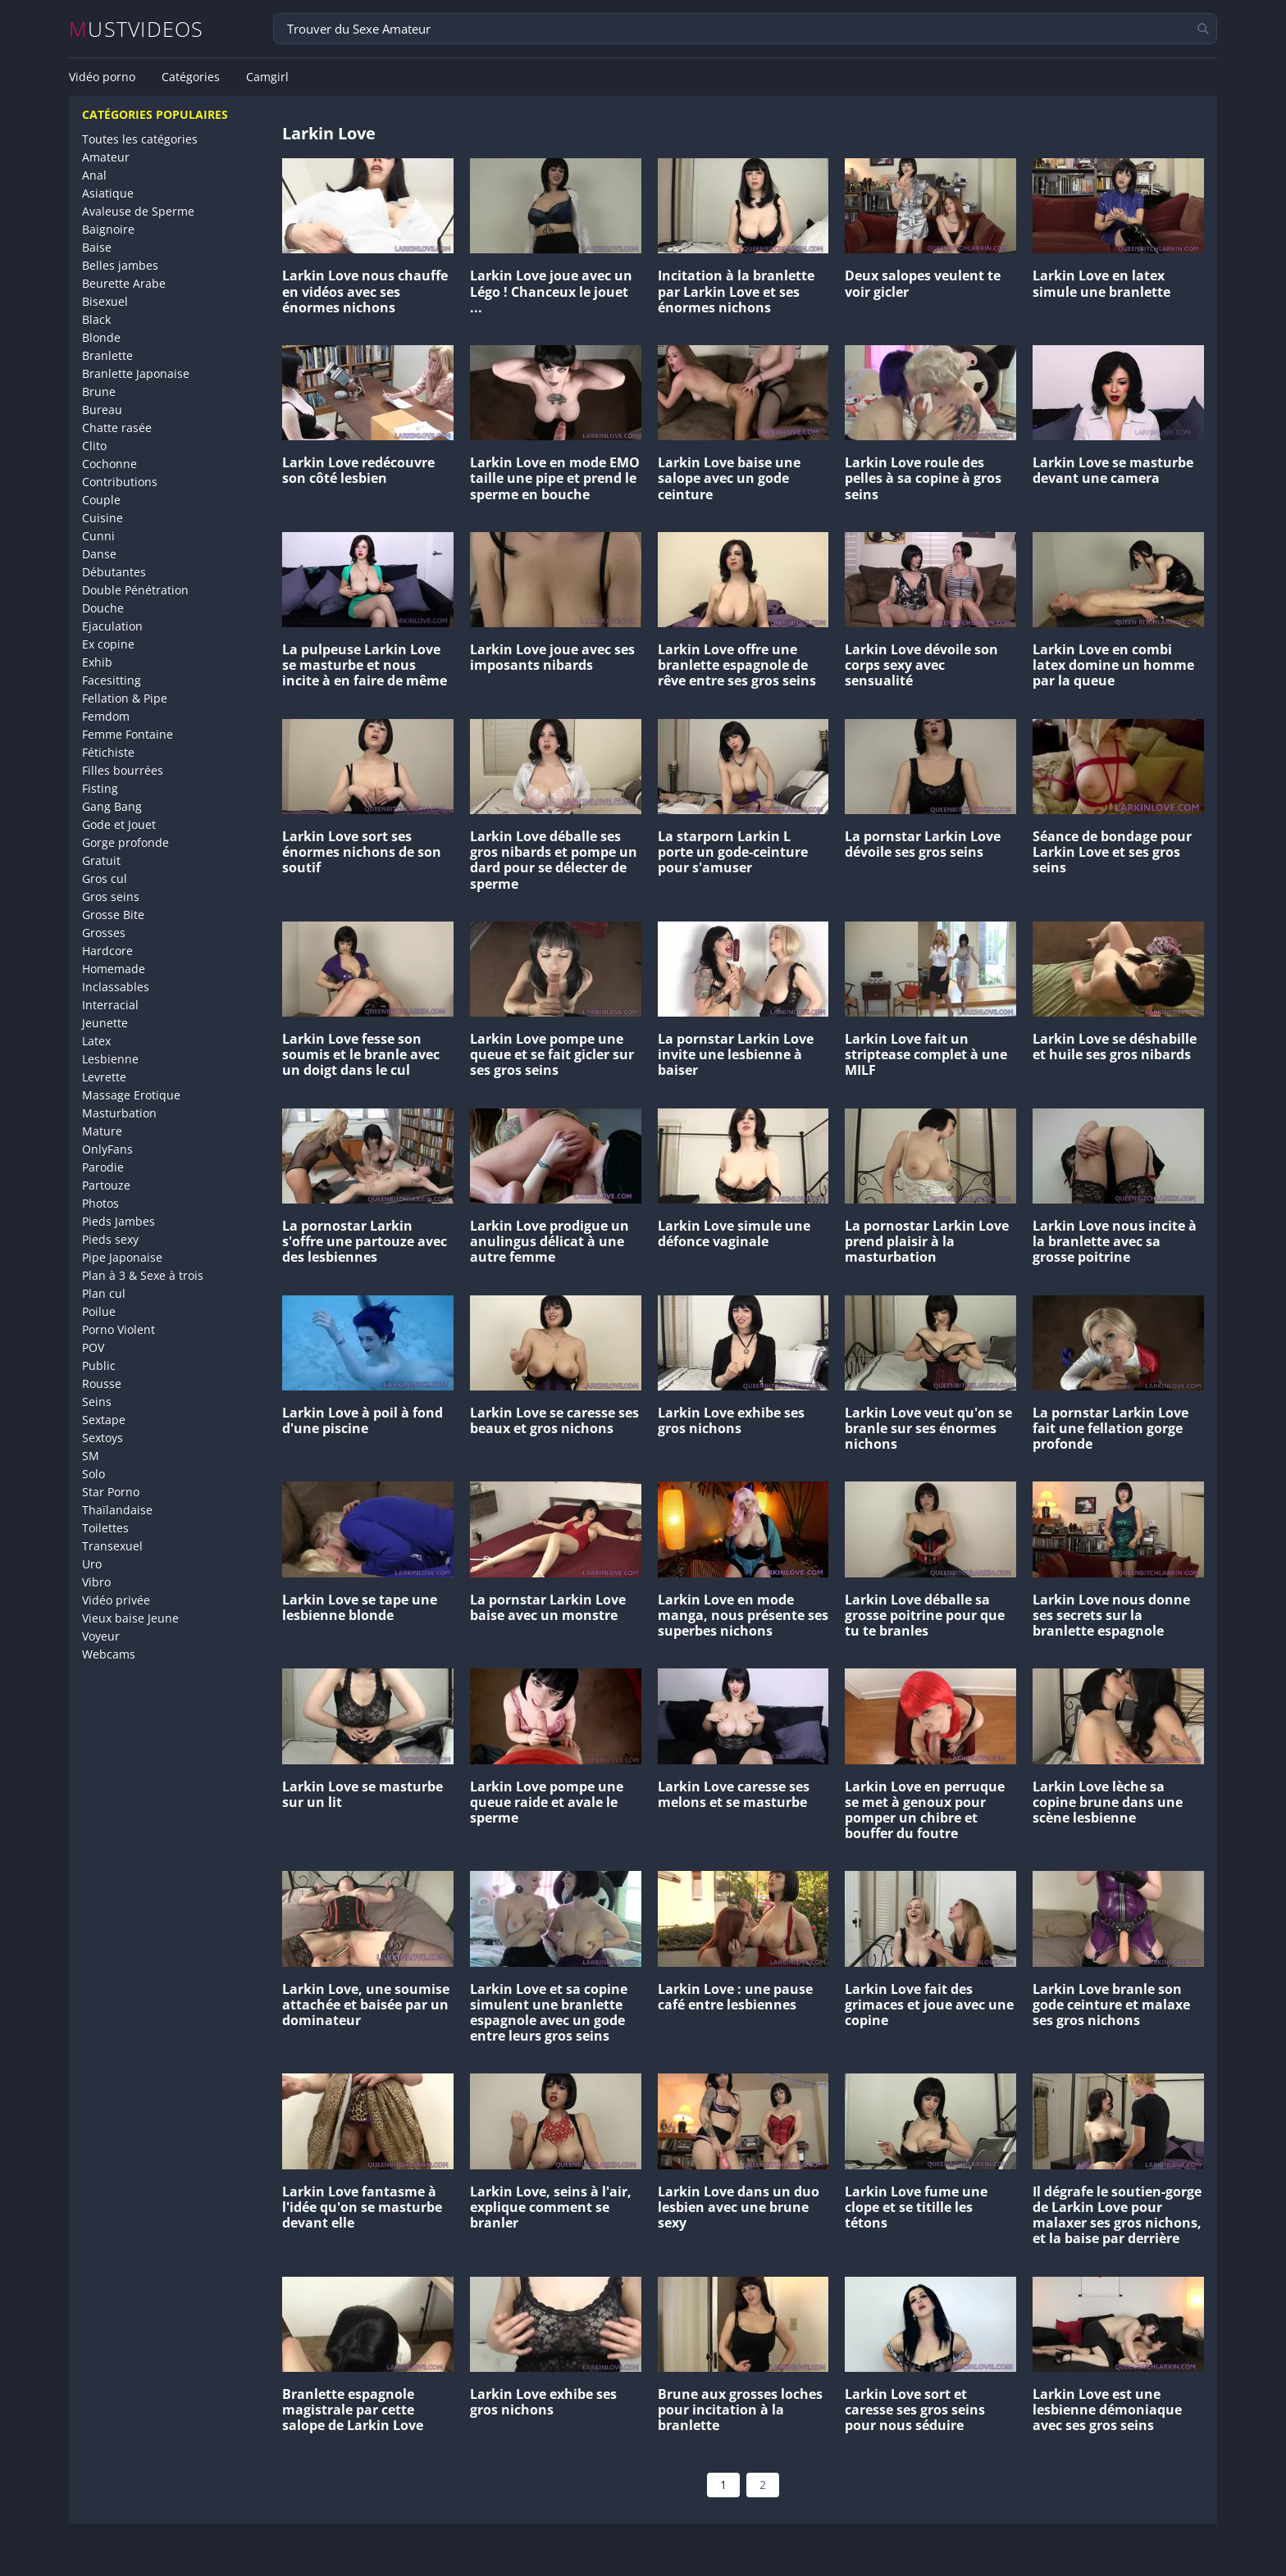 The image size is (1286, 2576). What do you see at coordinates (115, 986) in the screenshot?
I see `Inclassables` at bounding box center [115, 986].